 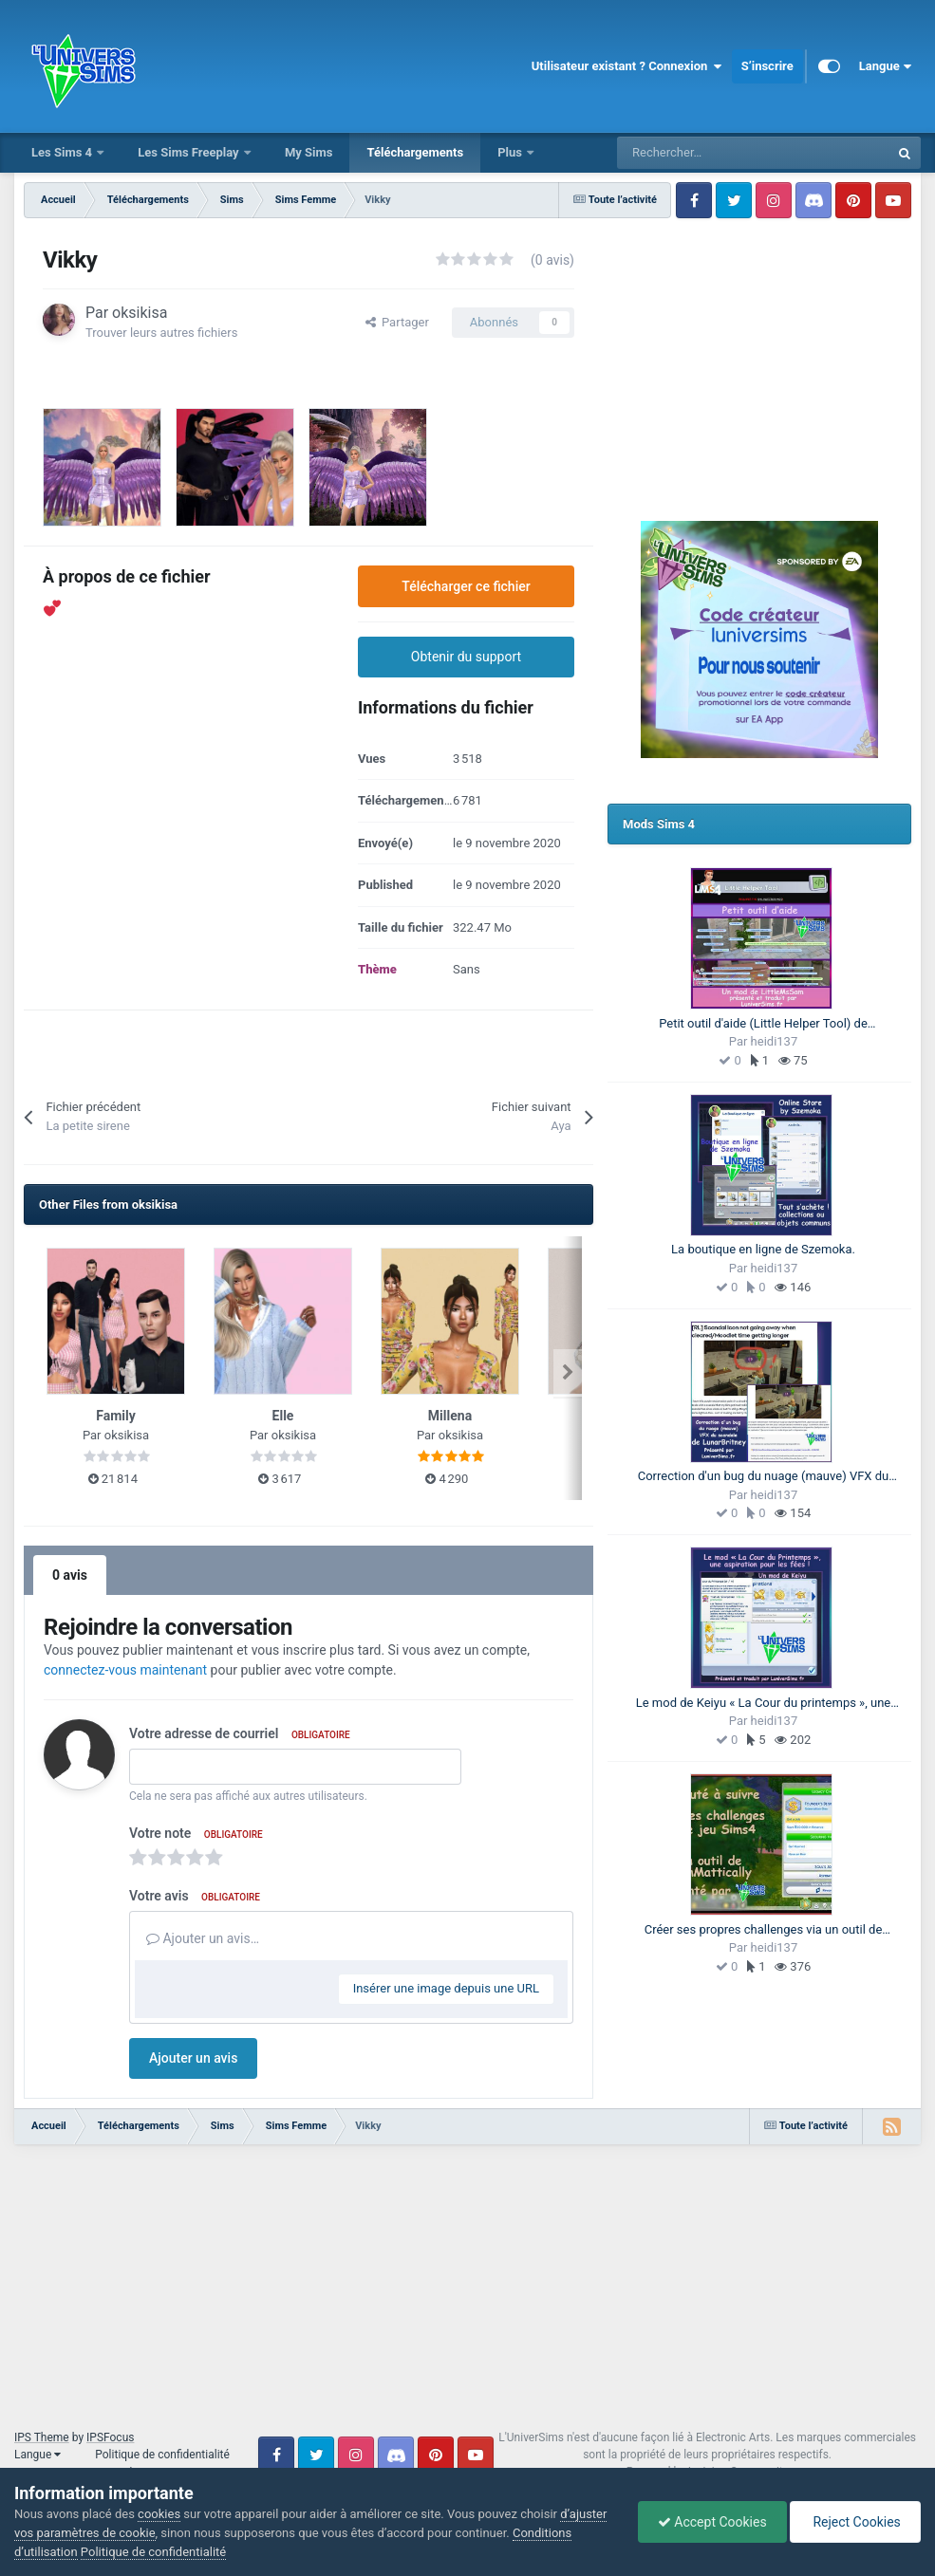 What do you see at coordinates (41, 2437) in the screenshot?
I see `IPS Theme` at bounding box center [41, 2437].